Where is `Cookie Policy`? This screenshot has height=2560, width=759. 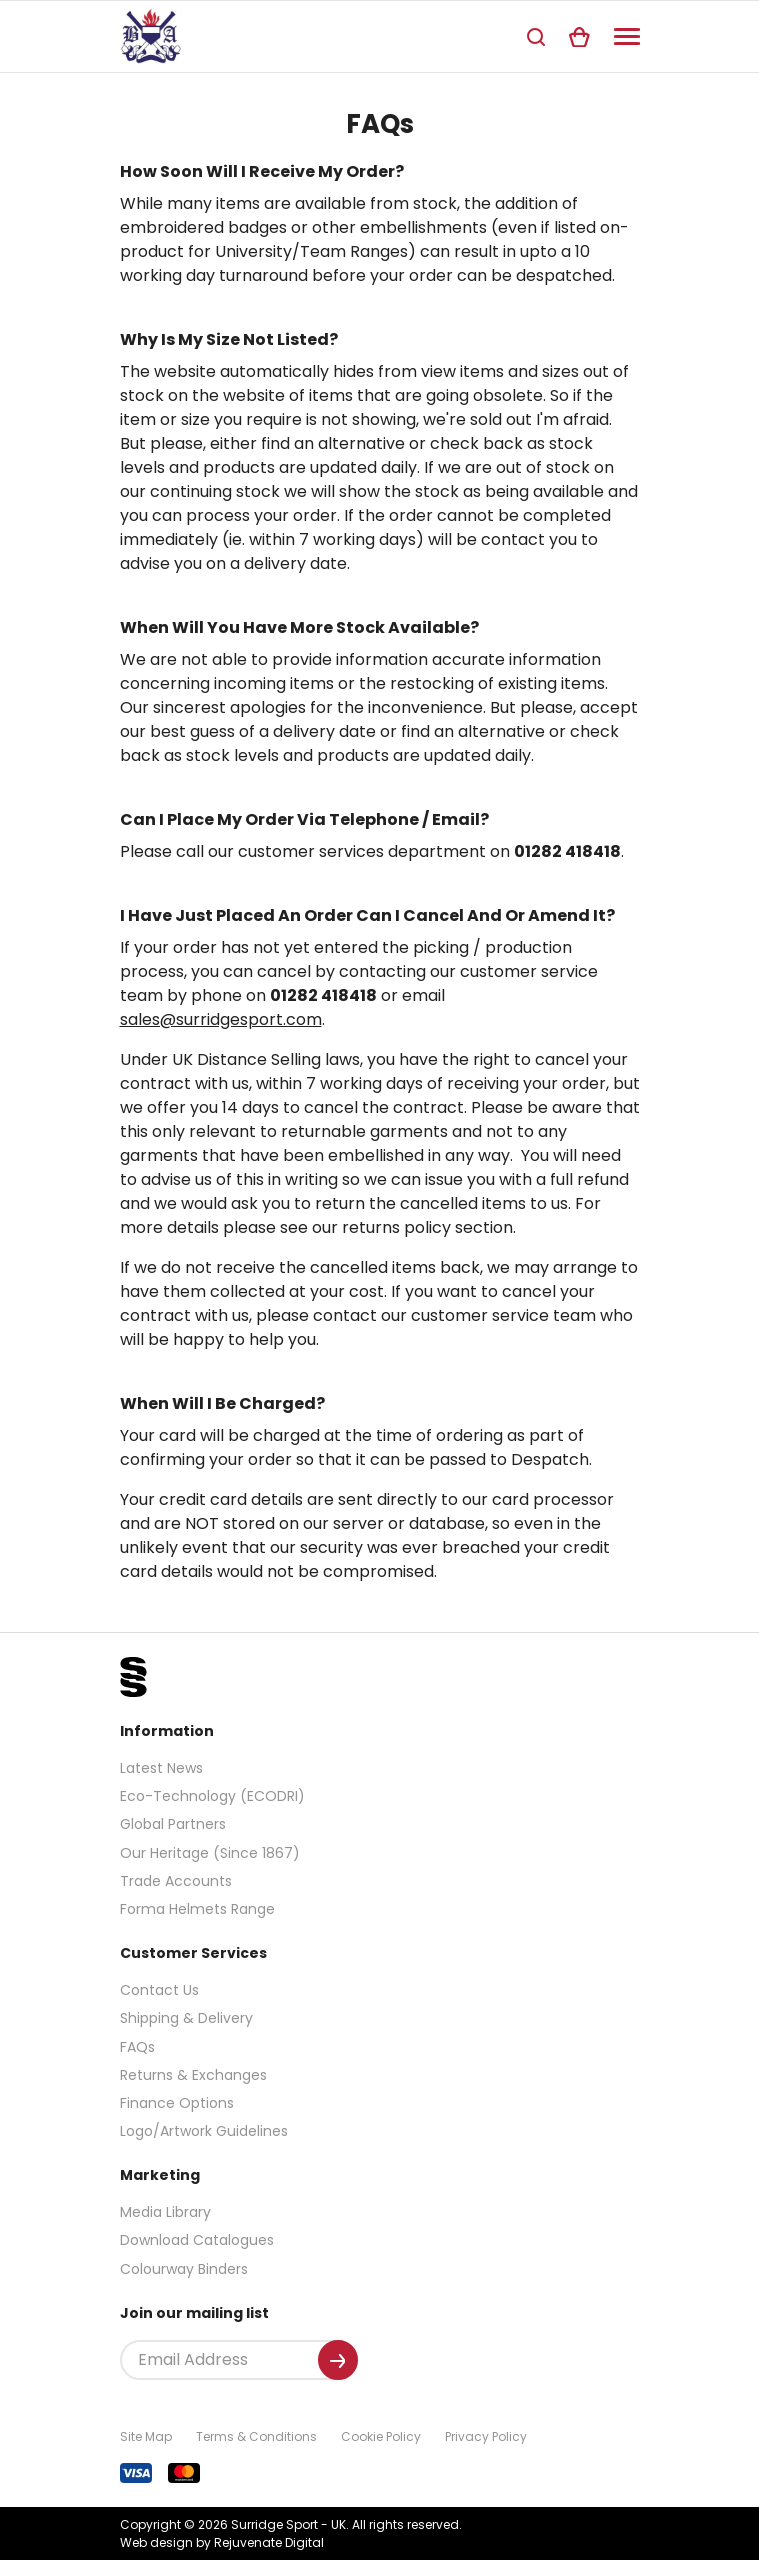 Cookie Policy is located at coordinates (381, 2436).